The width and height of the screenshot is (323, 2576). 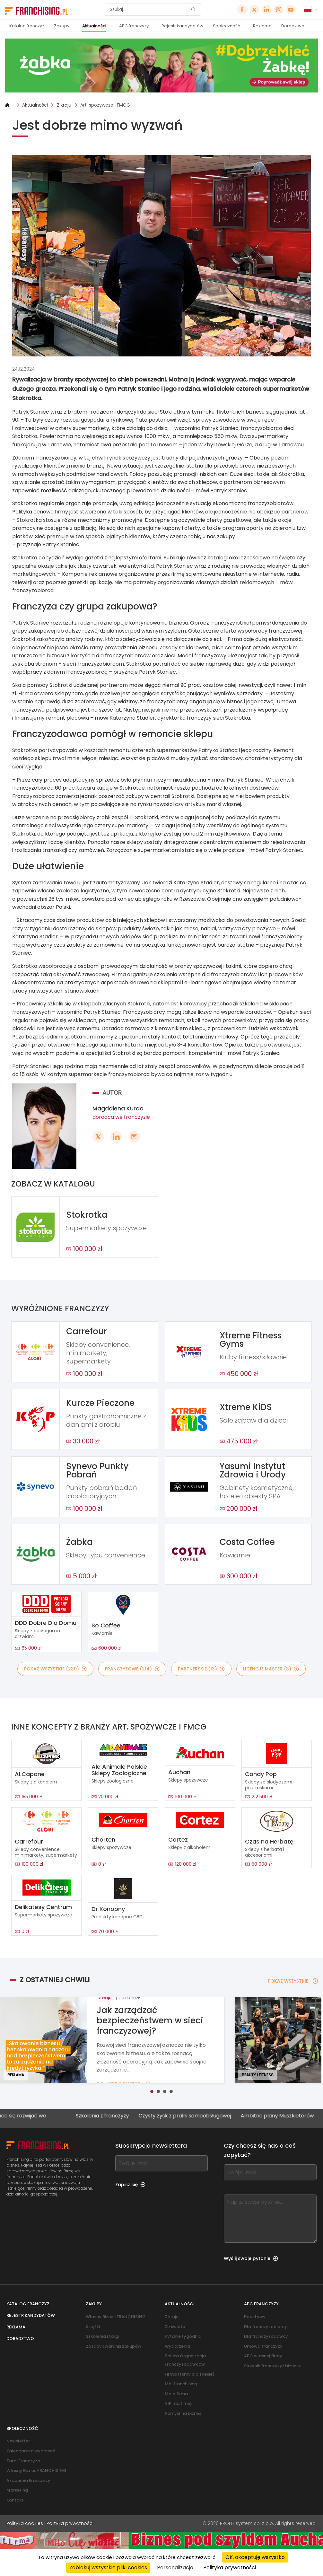 What do you see at coordinates (229, 2567) in the screenshot?
I see `Polityka prywatności [link]` at bounding box center [229, 2567].